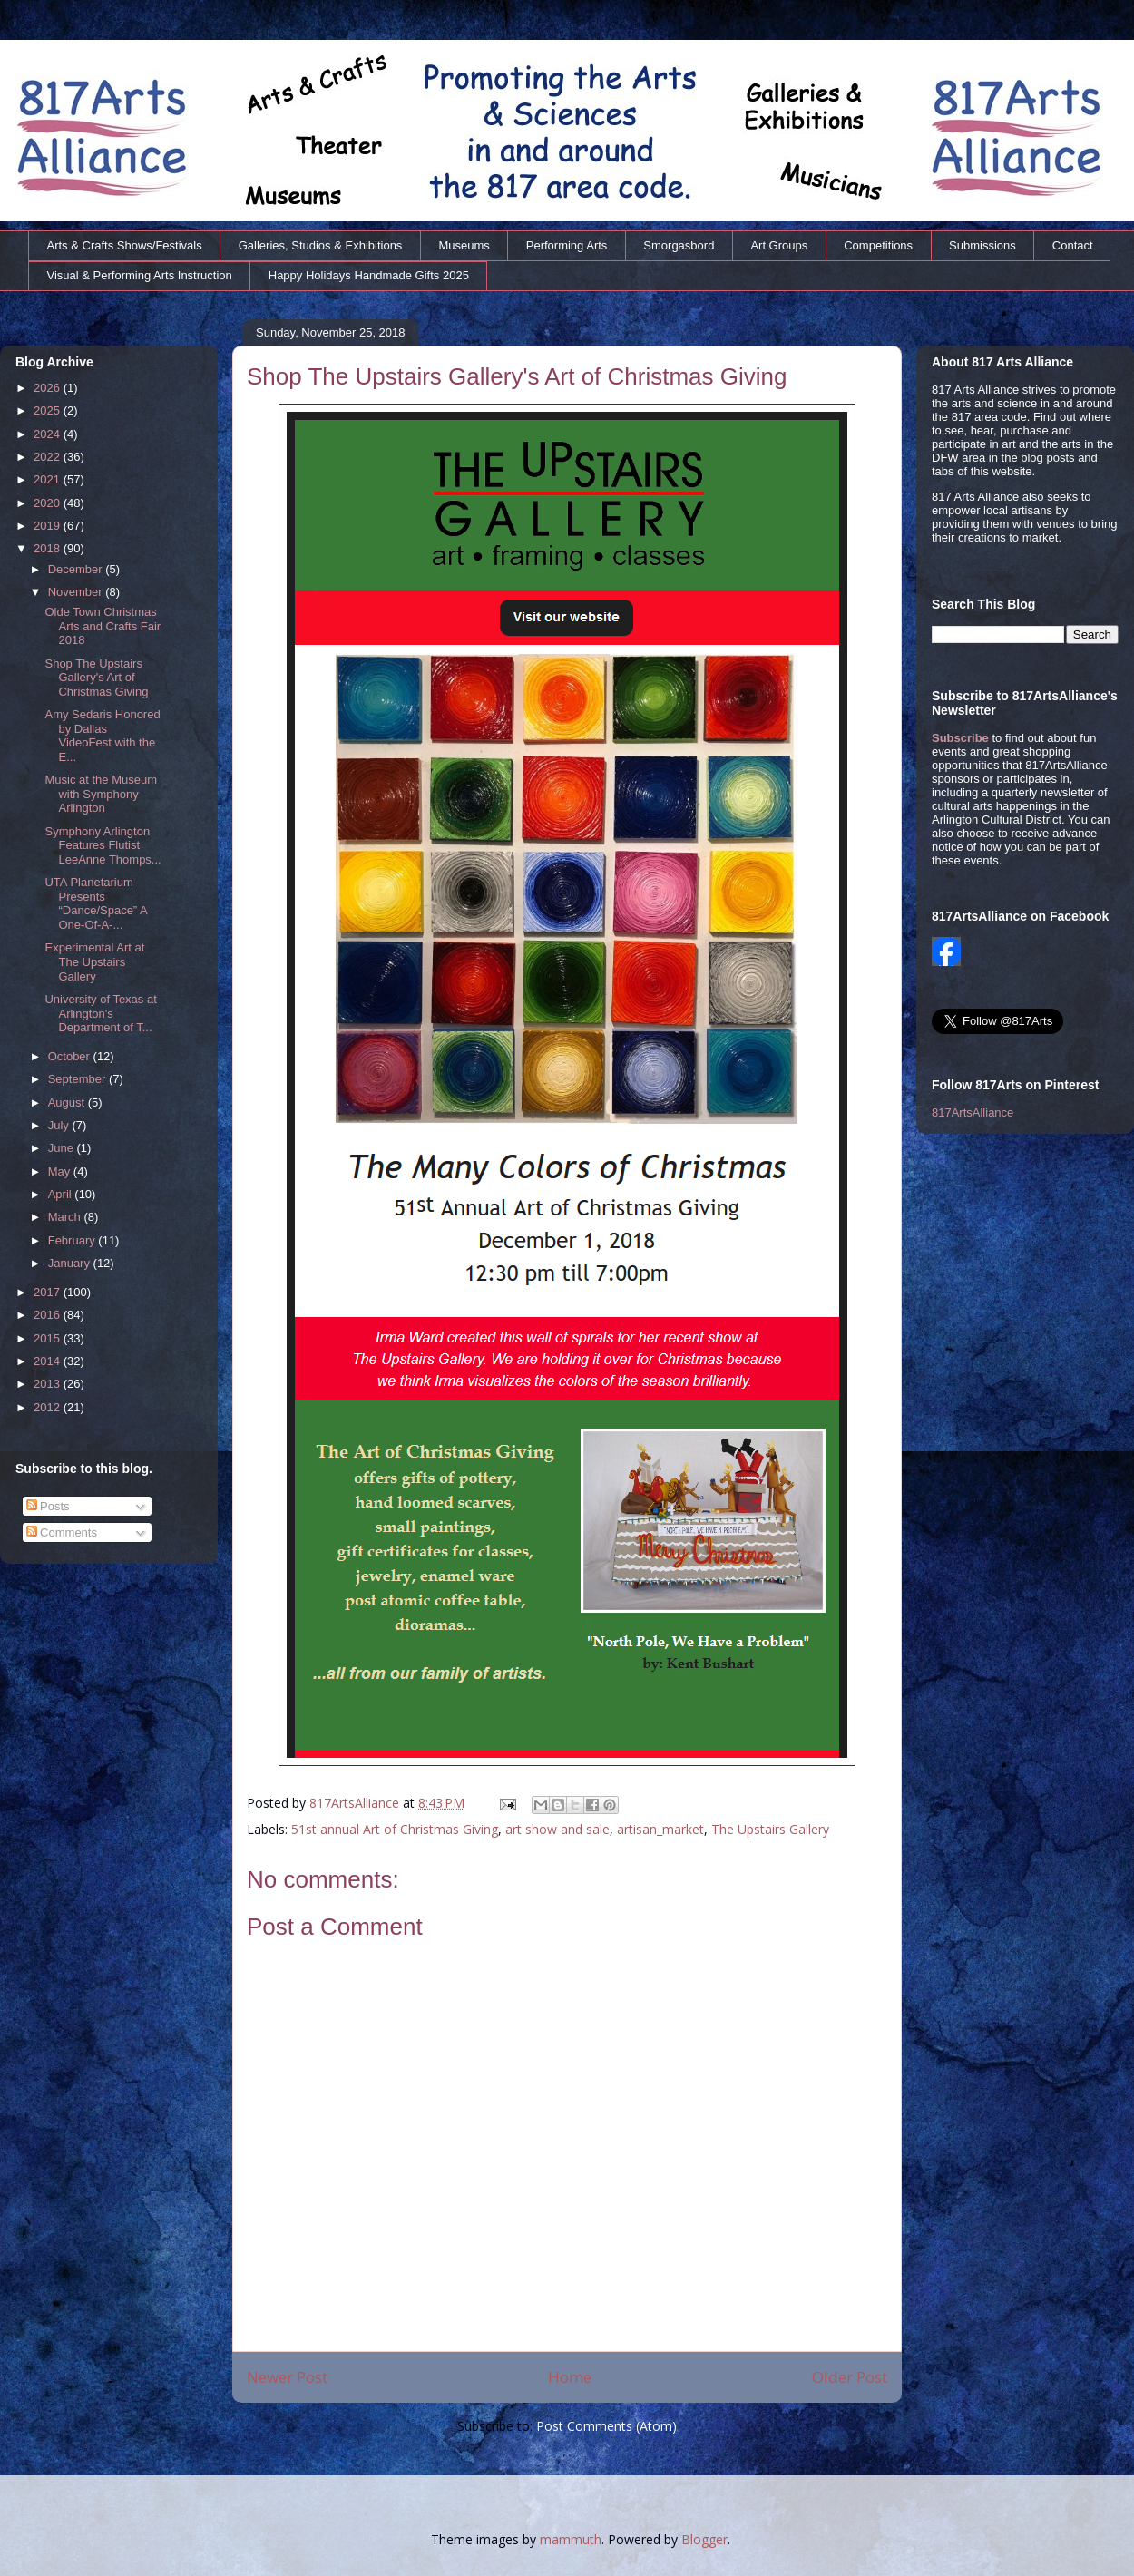 Image resolution: width=1134 pixels, height=2576 pixels. What do you see at coordinates (102, 735) in the screenshot?
I see `Amy Sedaris Honored by Dallas VideoFest with the E...` at bounding box center [102, 735].